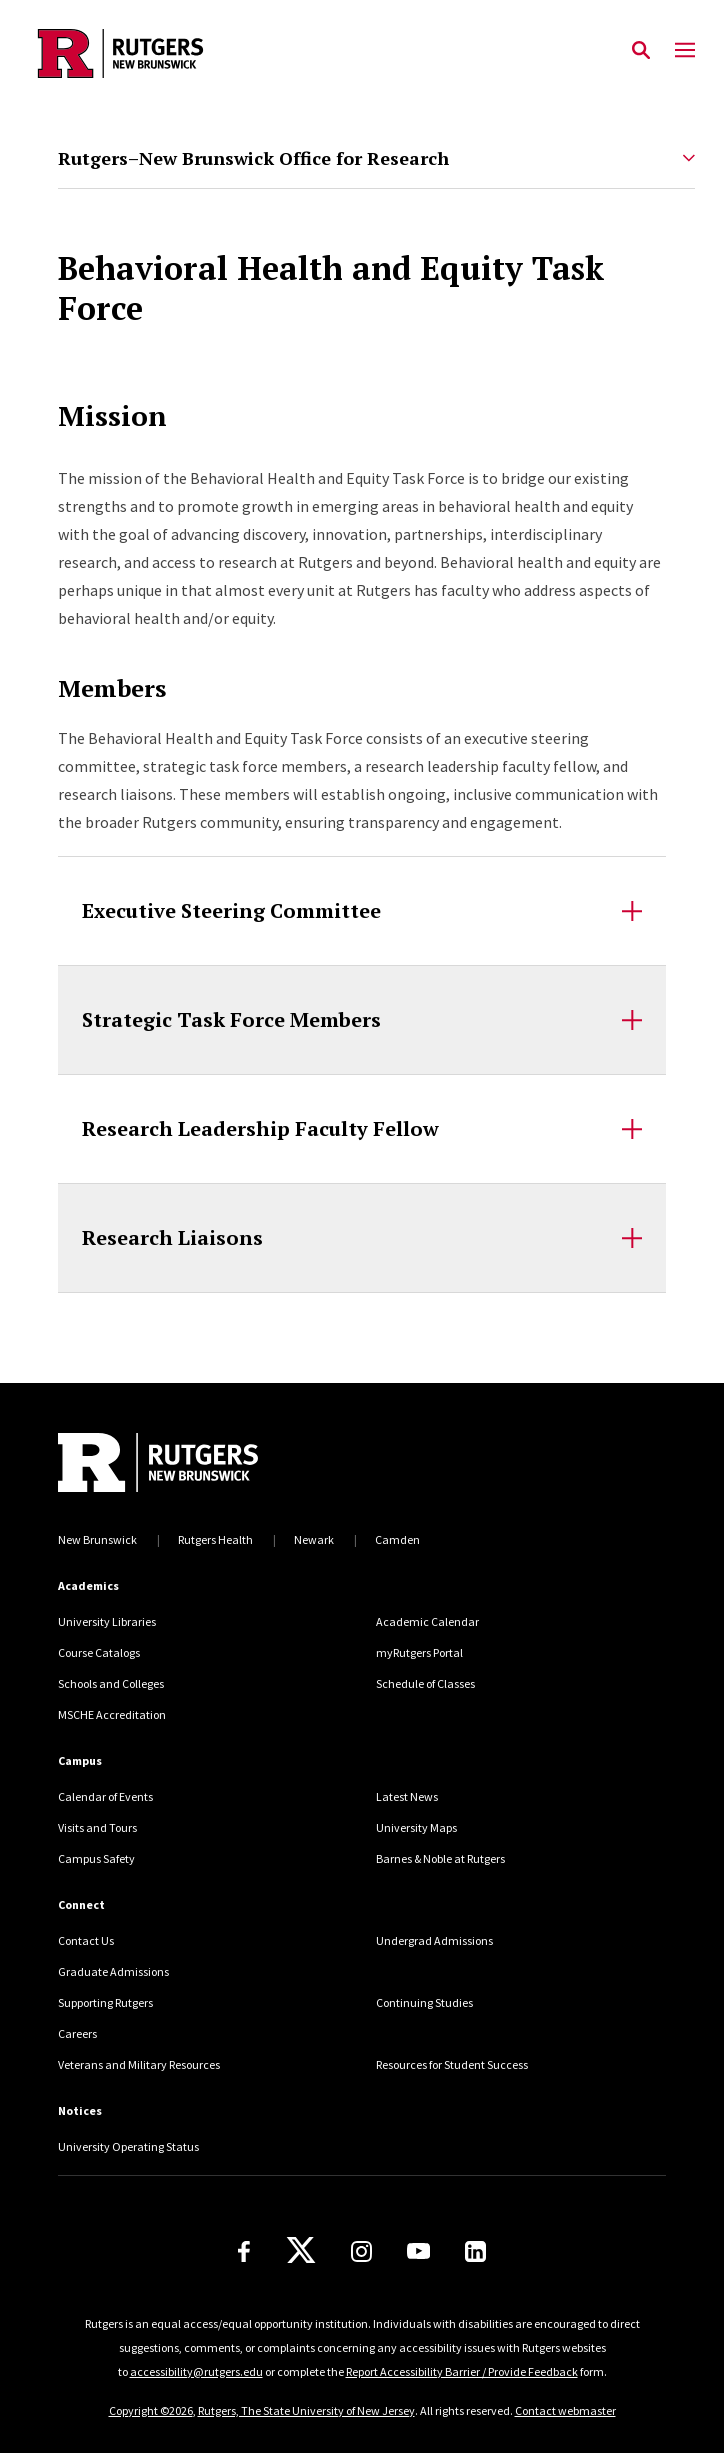  I want to click on Contact webmaster, so click(565, 2410).